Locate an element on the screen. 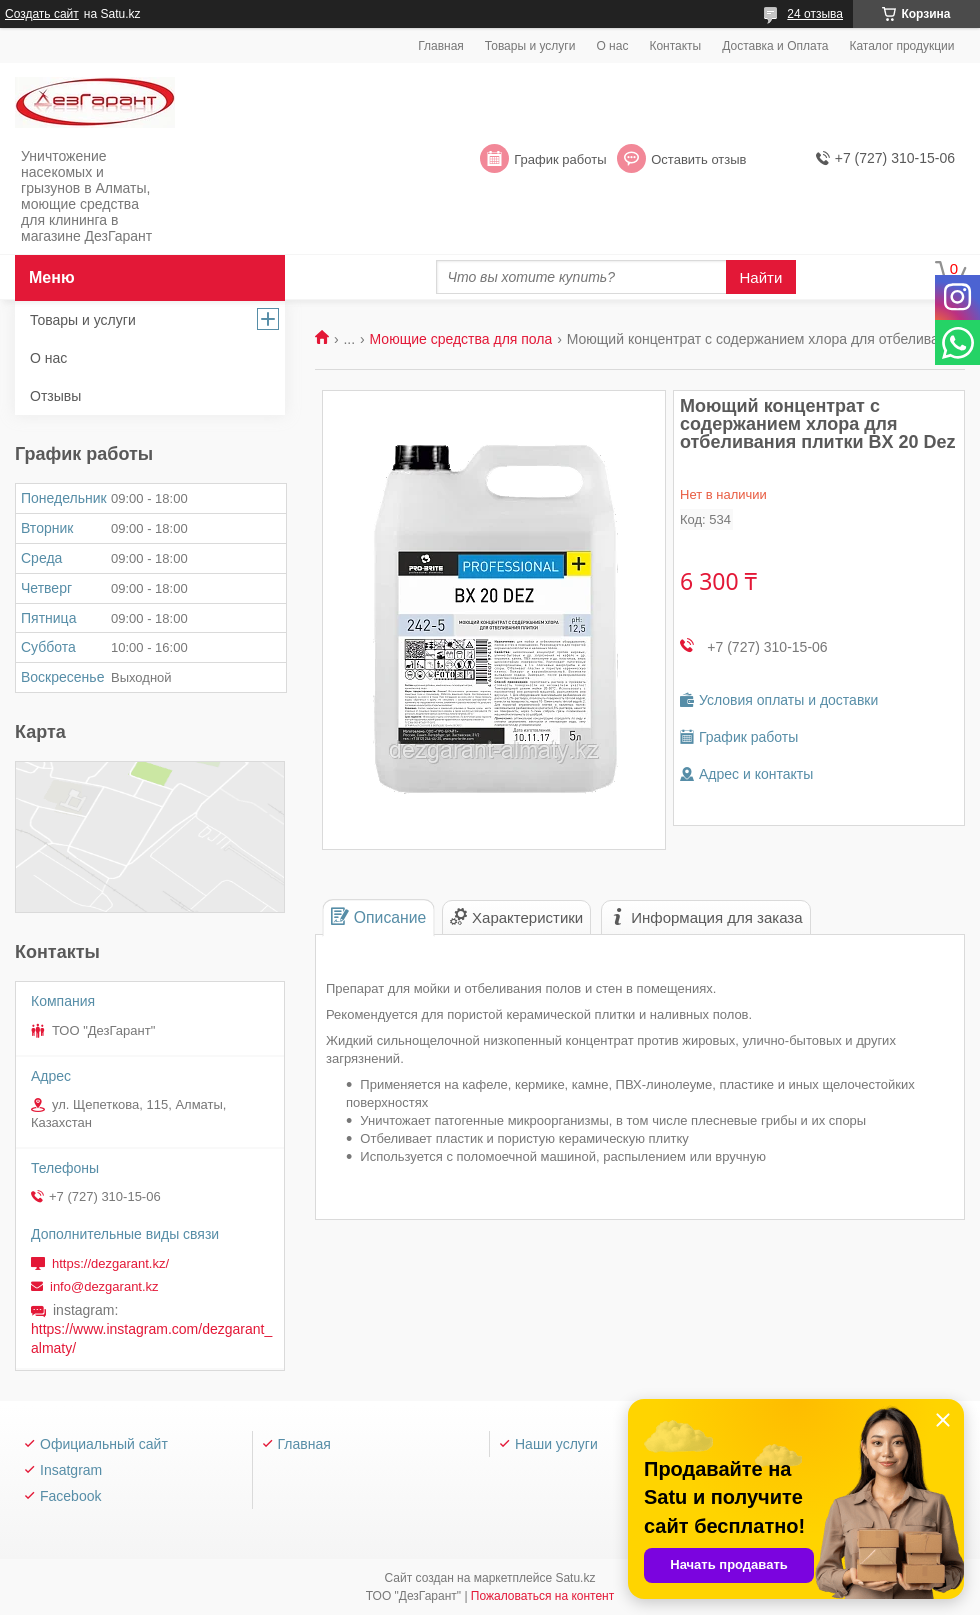  Оставить отзыв is located at coordinates (698, 159).